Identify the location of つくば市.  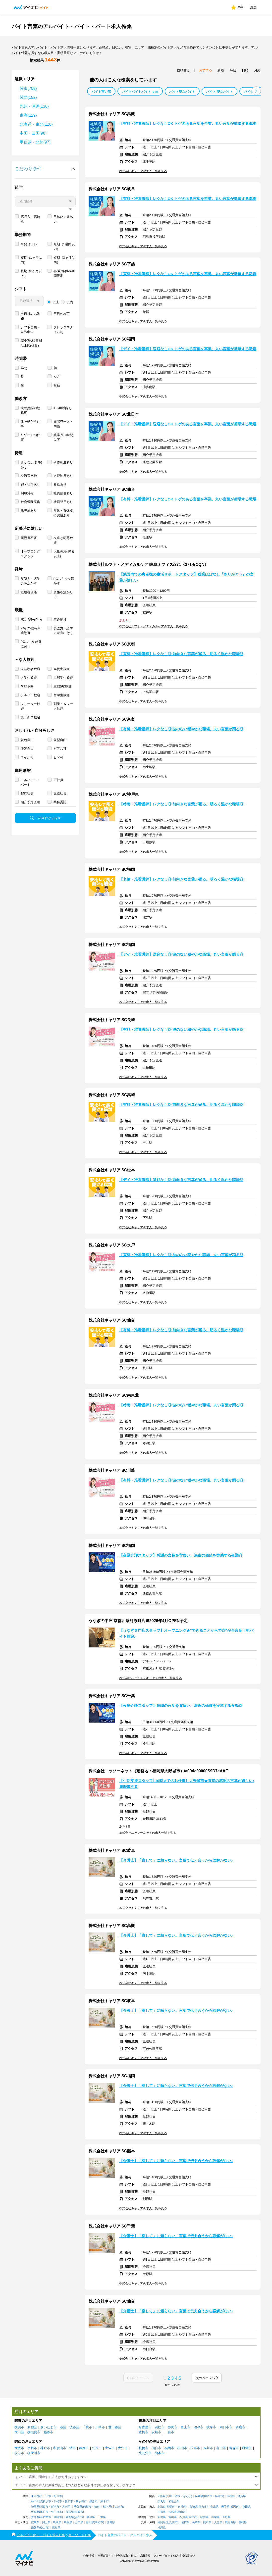
(56, 2512).